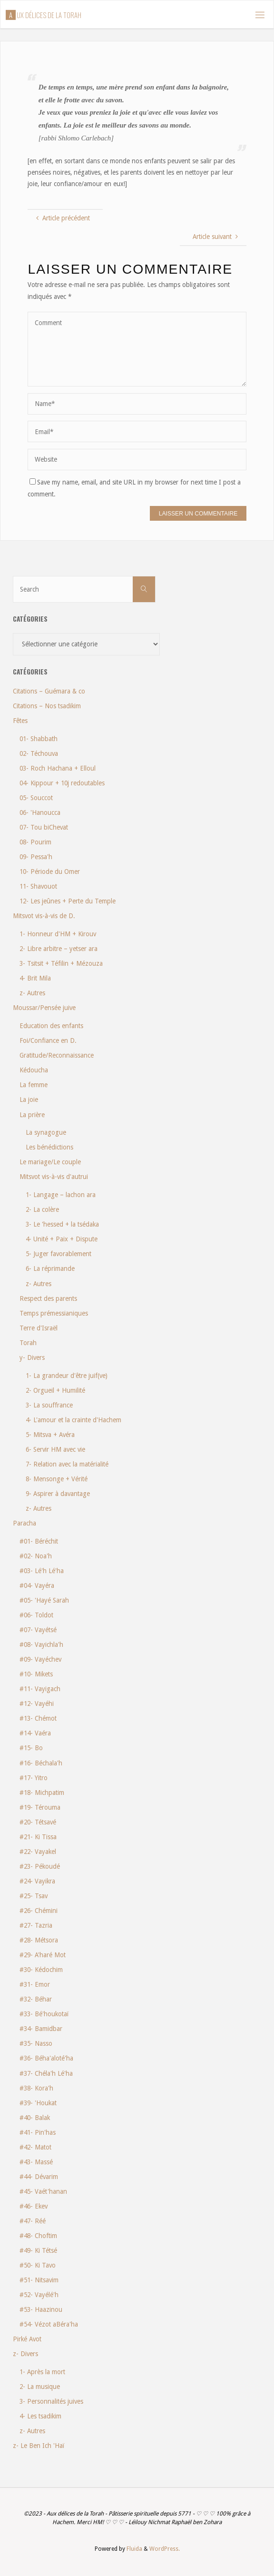  What do you see at coordinates (34, 1896) in the screenshot?
I see `#25- Tsav` at bounding box center [34, 1896].